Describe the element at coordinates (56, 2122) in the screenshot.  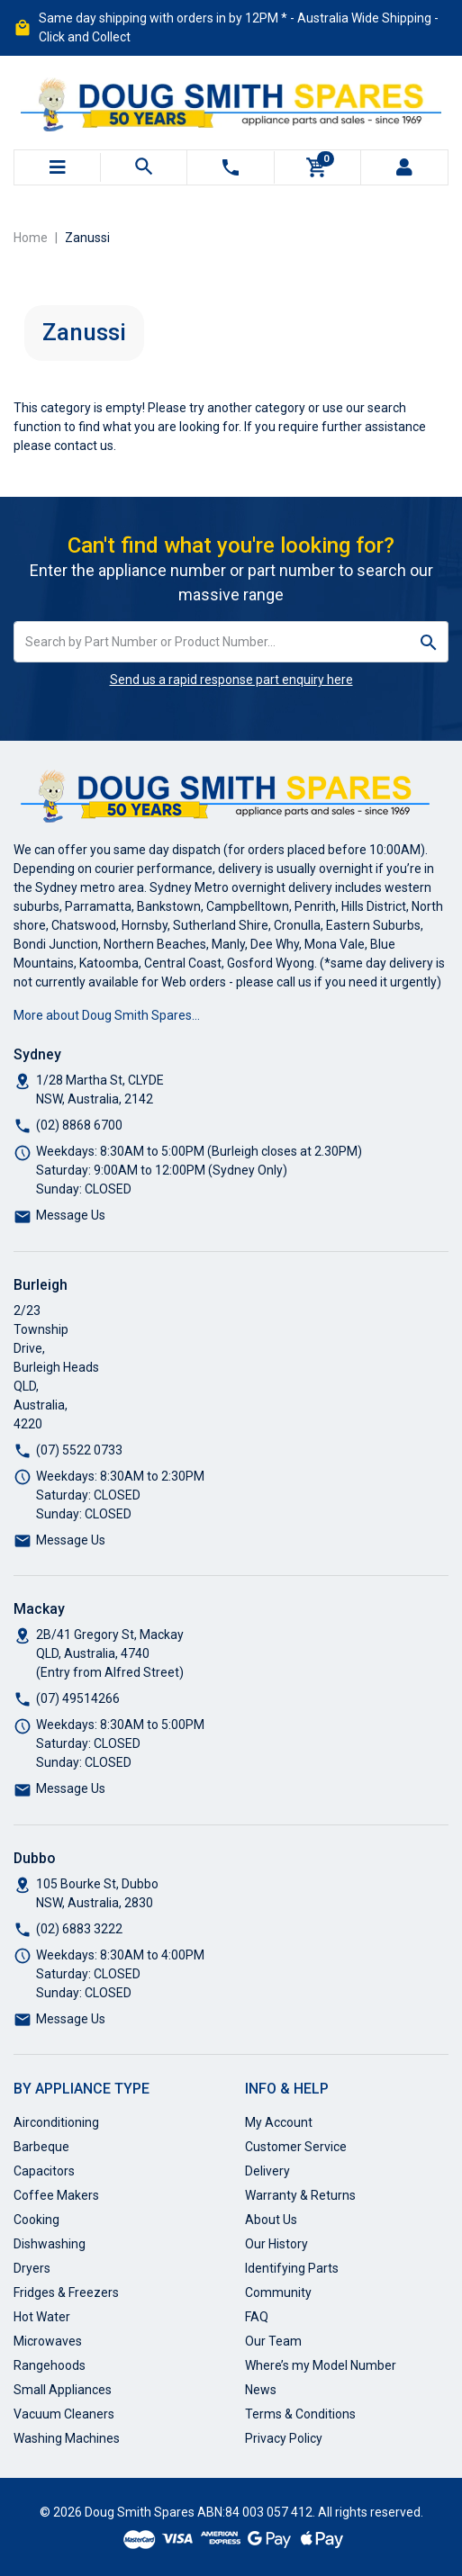
I see `Airconditioning` at that location.